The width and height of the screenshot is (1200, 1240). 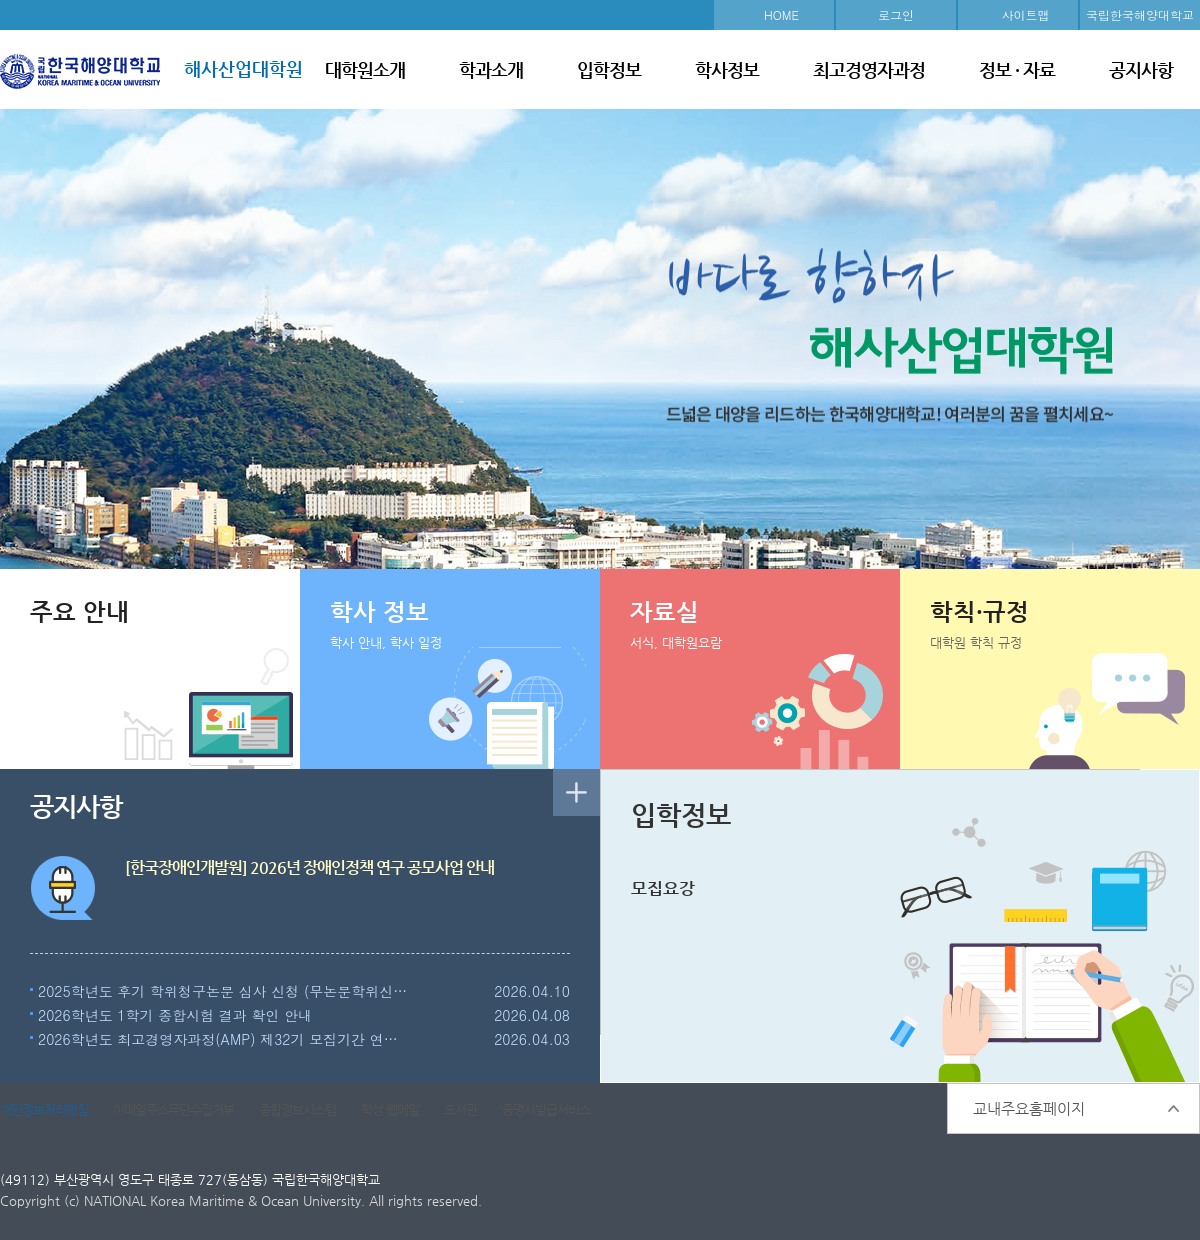 I want to click on 2026학년도 최고경영자과정(AMP) 제32기 모집기간 연장 안내, so click(x=224, y=1039).